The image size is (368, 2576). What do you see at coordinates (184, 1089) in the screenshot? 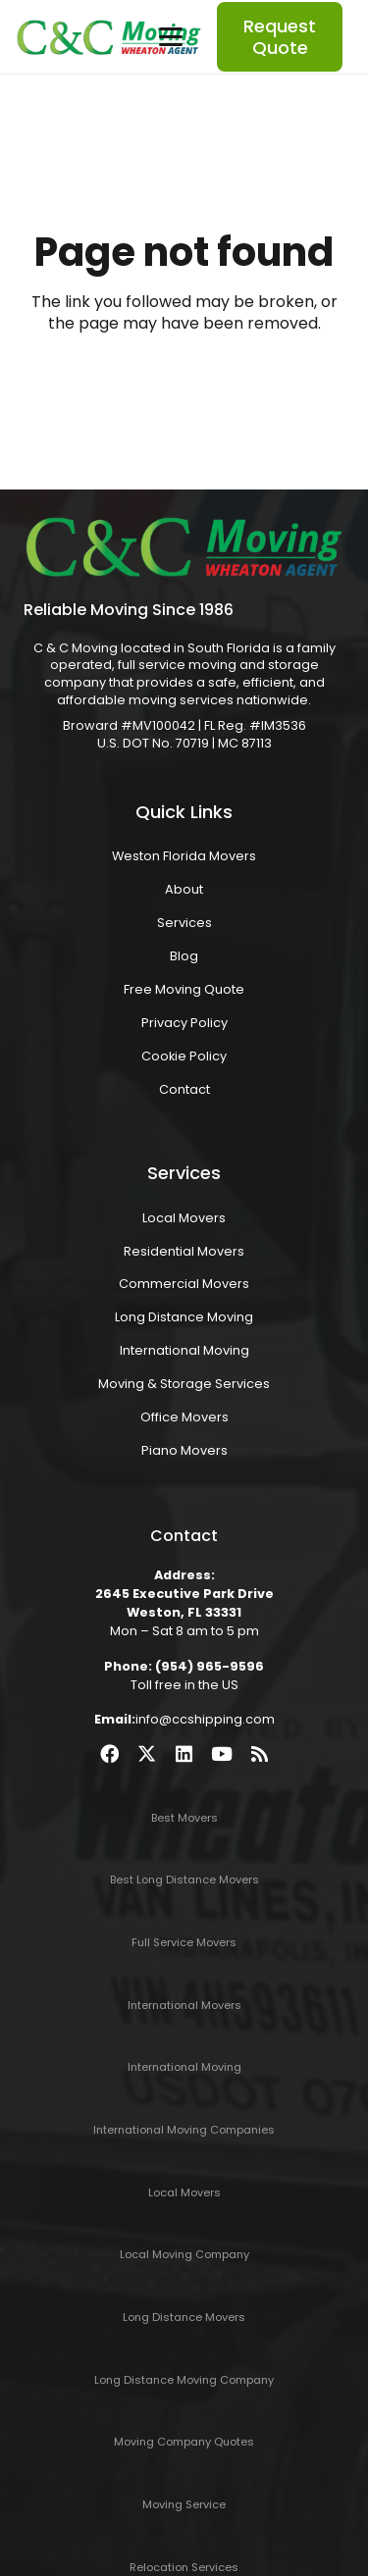
I see `Contact` at bounding box center [184, 1089].